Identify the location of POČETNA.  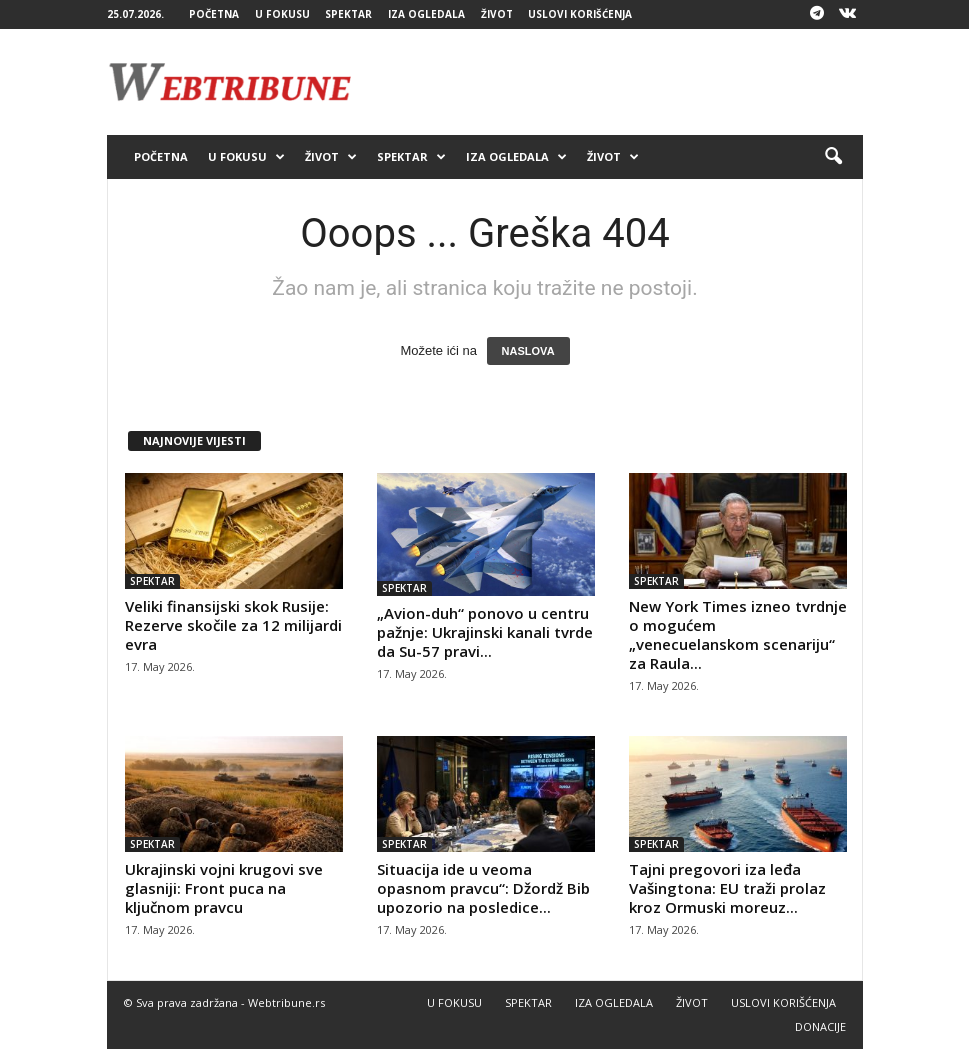
(214, 14).